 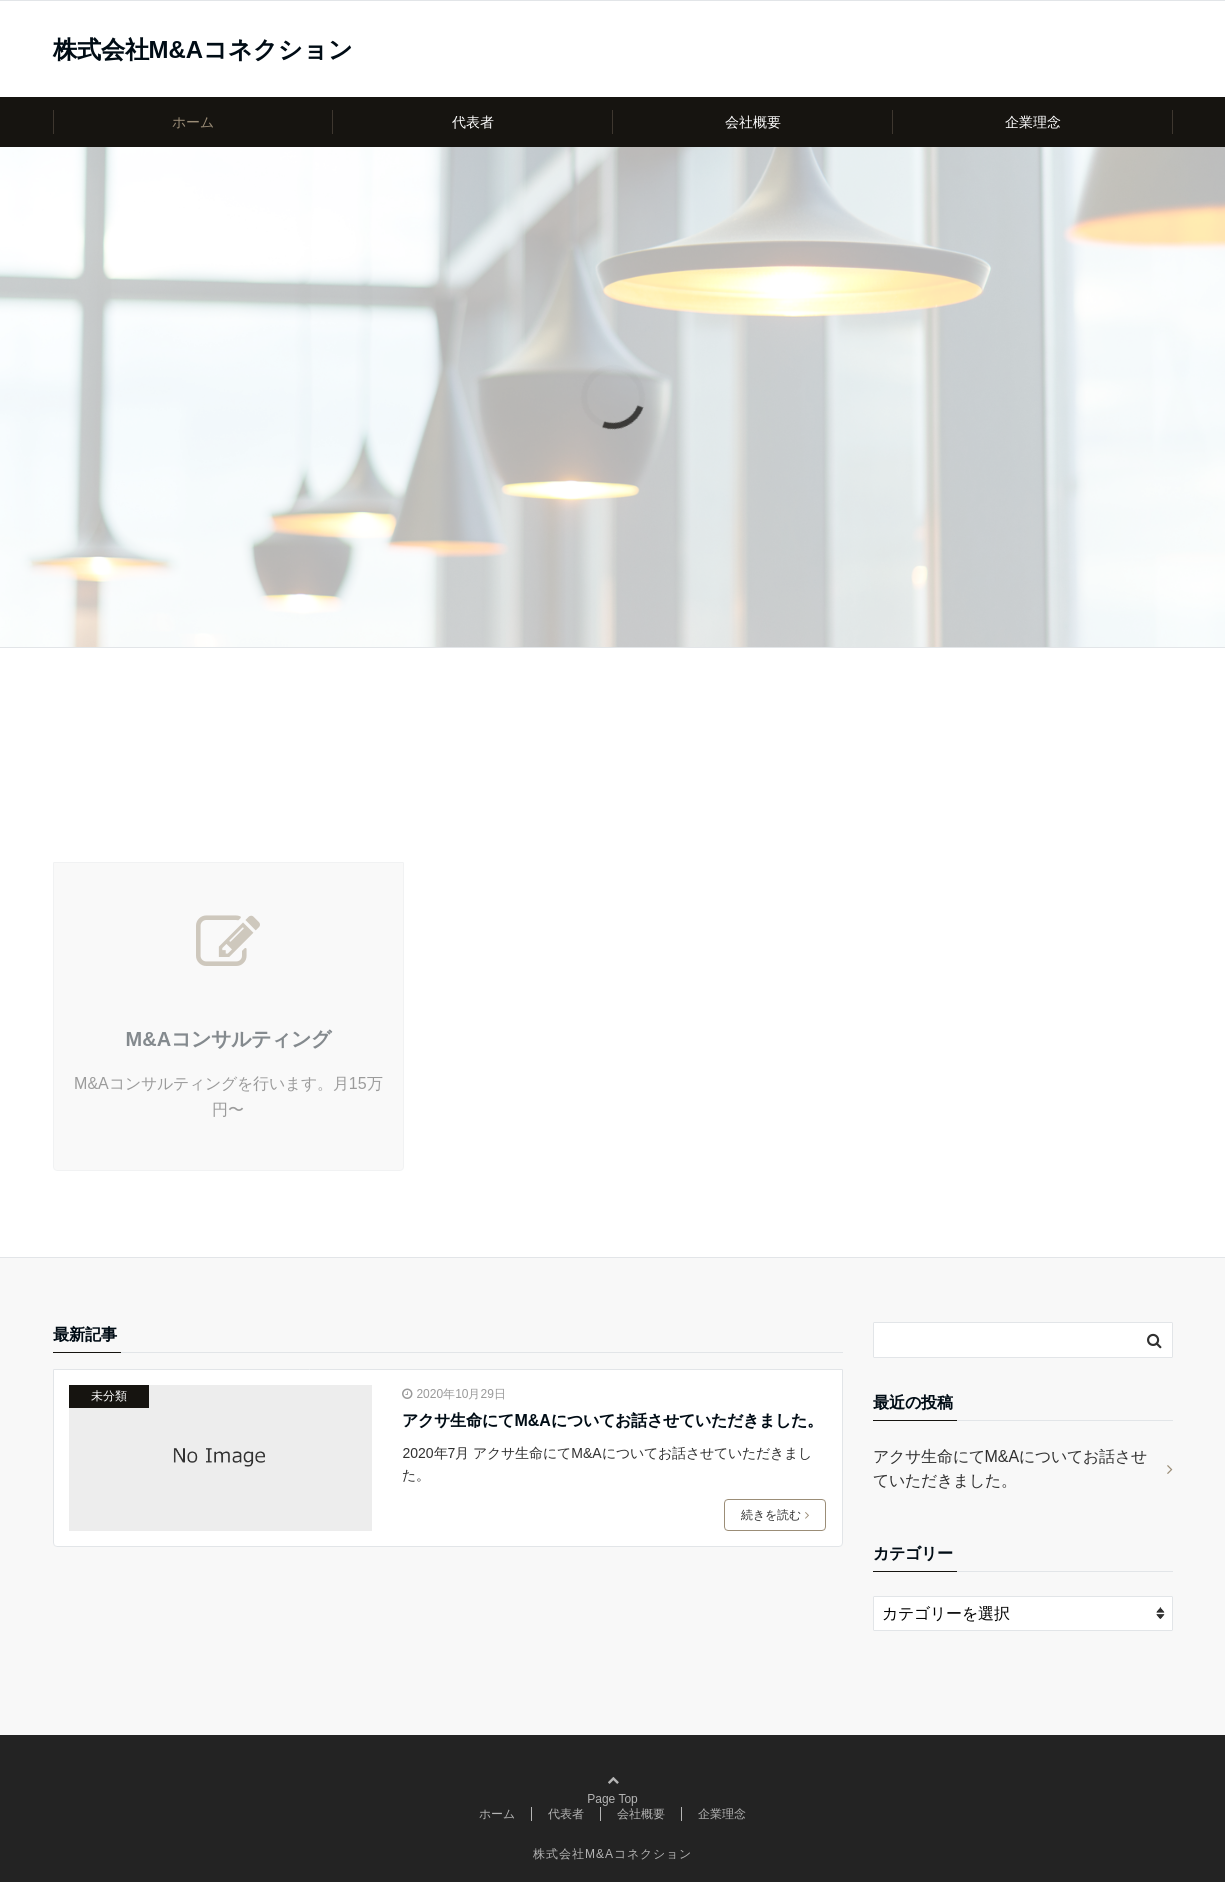 What do you see at coordinates (1033, 122) in the screenshot?
I see `企業理念` at bounding box center [1033, 122].